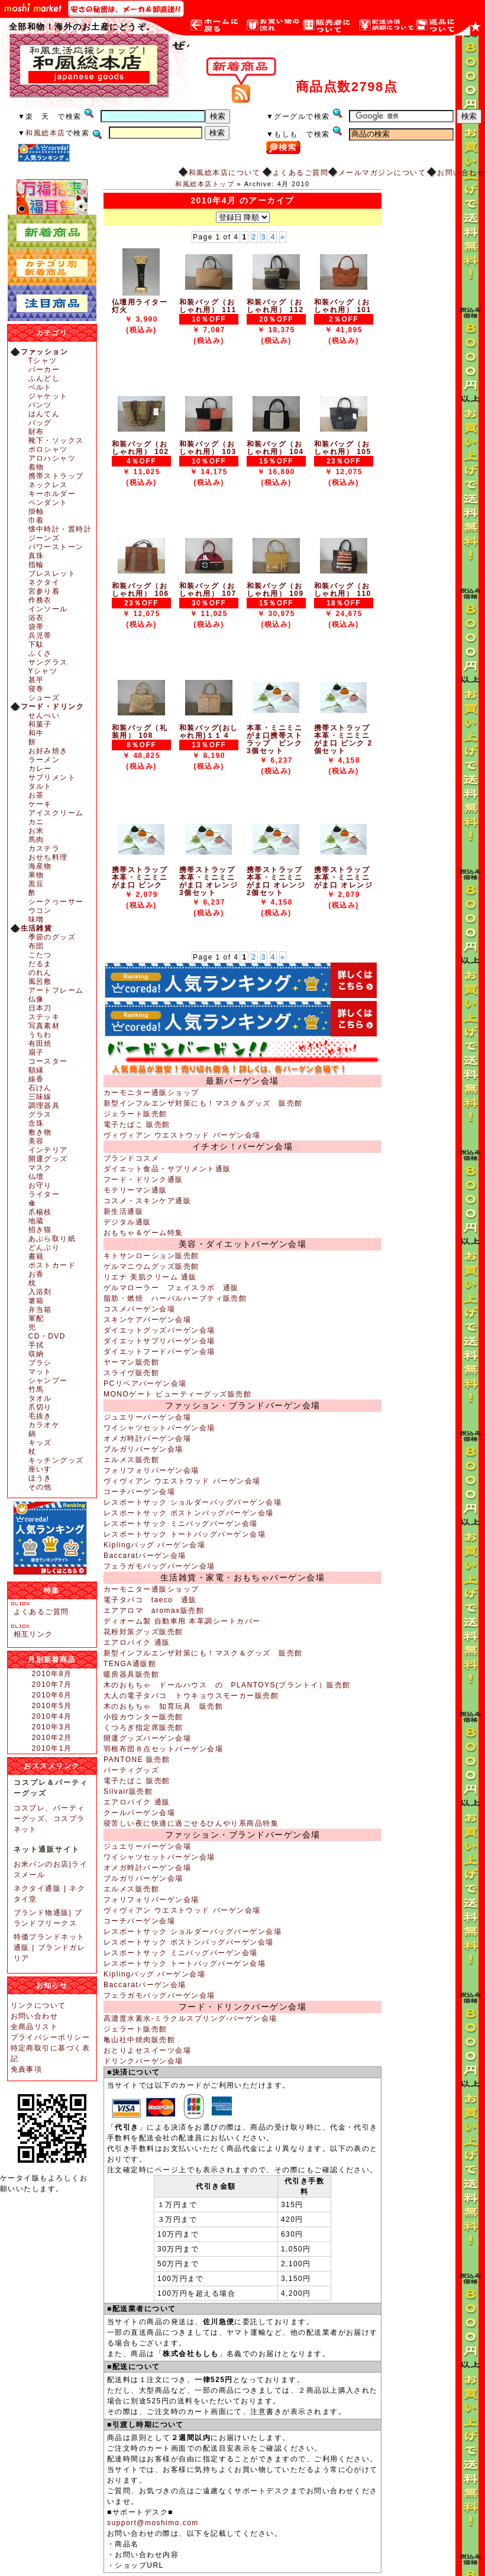  I want to click on 宮参り着, so click(44, 591).